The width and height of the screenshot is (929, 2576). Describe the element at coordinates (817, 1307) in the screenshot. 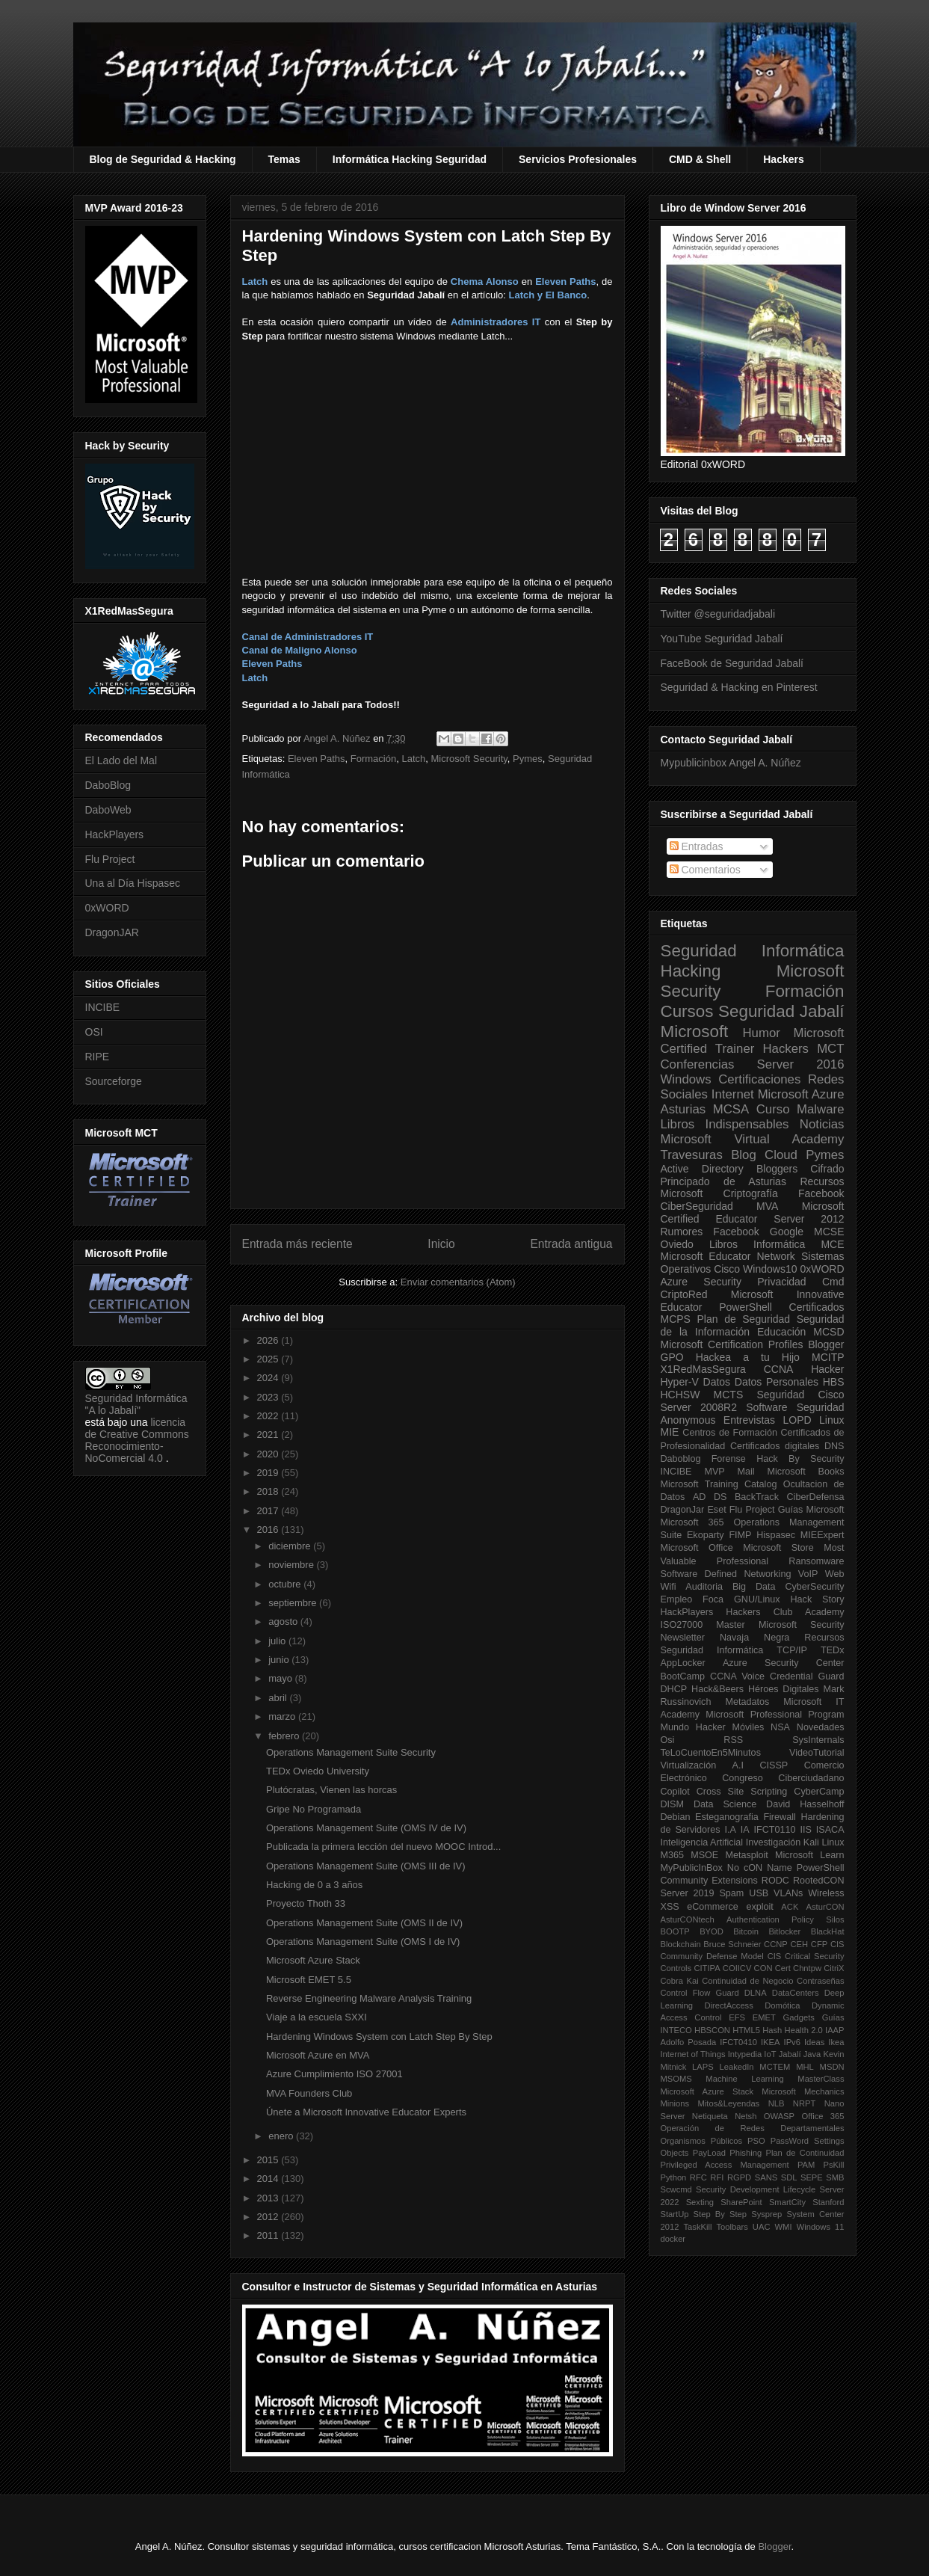

I see `Certificados` at that location.